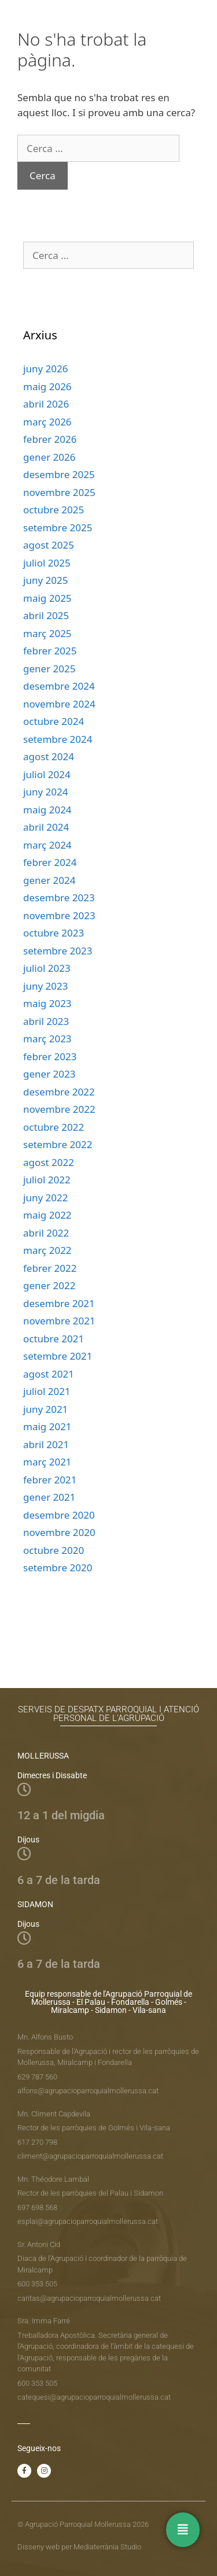  Describe the element at coordinates (47, 774) in the screenshot. I see `juliol 2024` at that location.